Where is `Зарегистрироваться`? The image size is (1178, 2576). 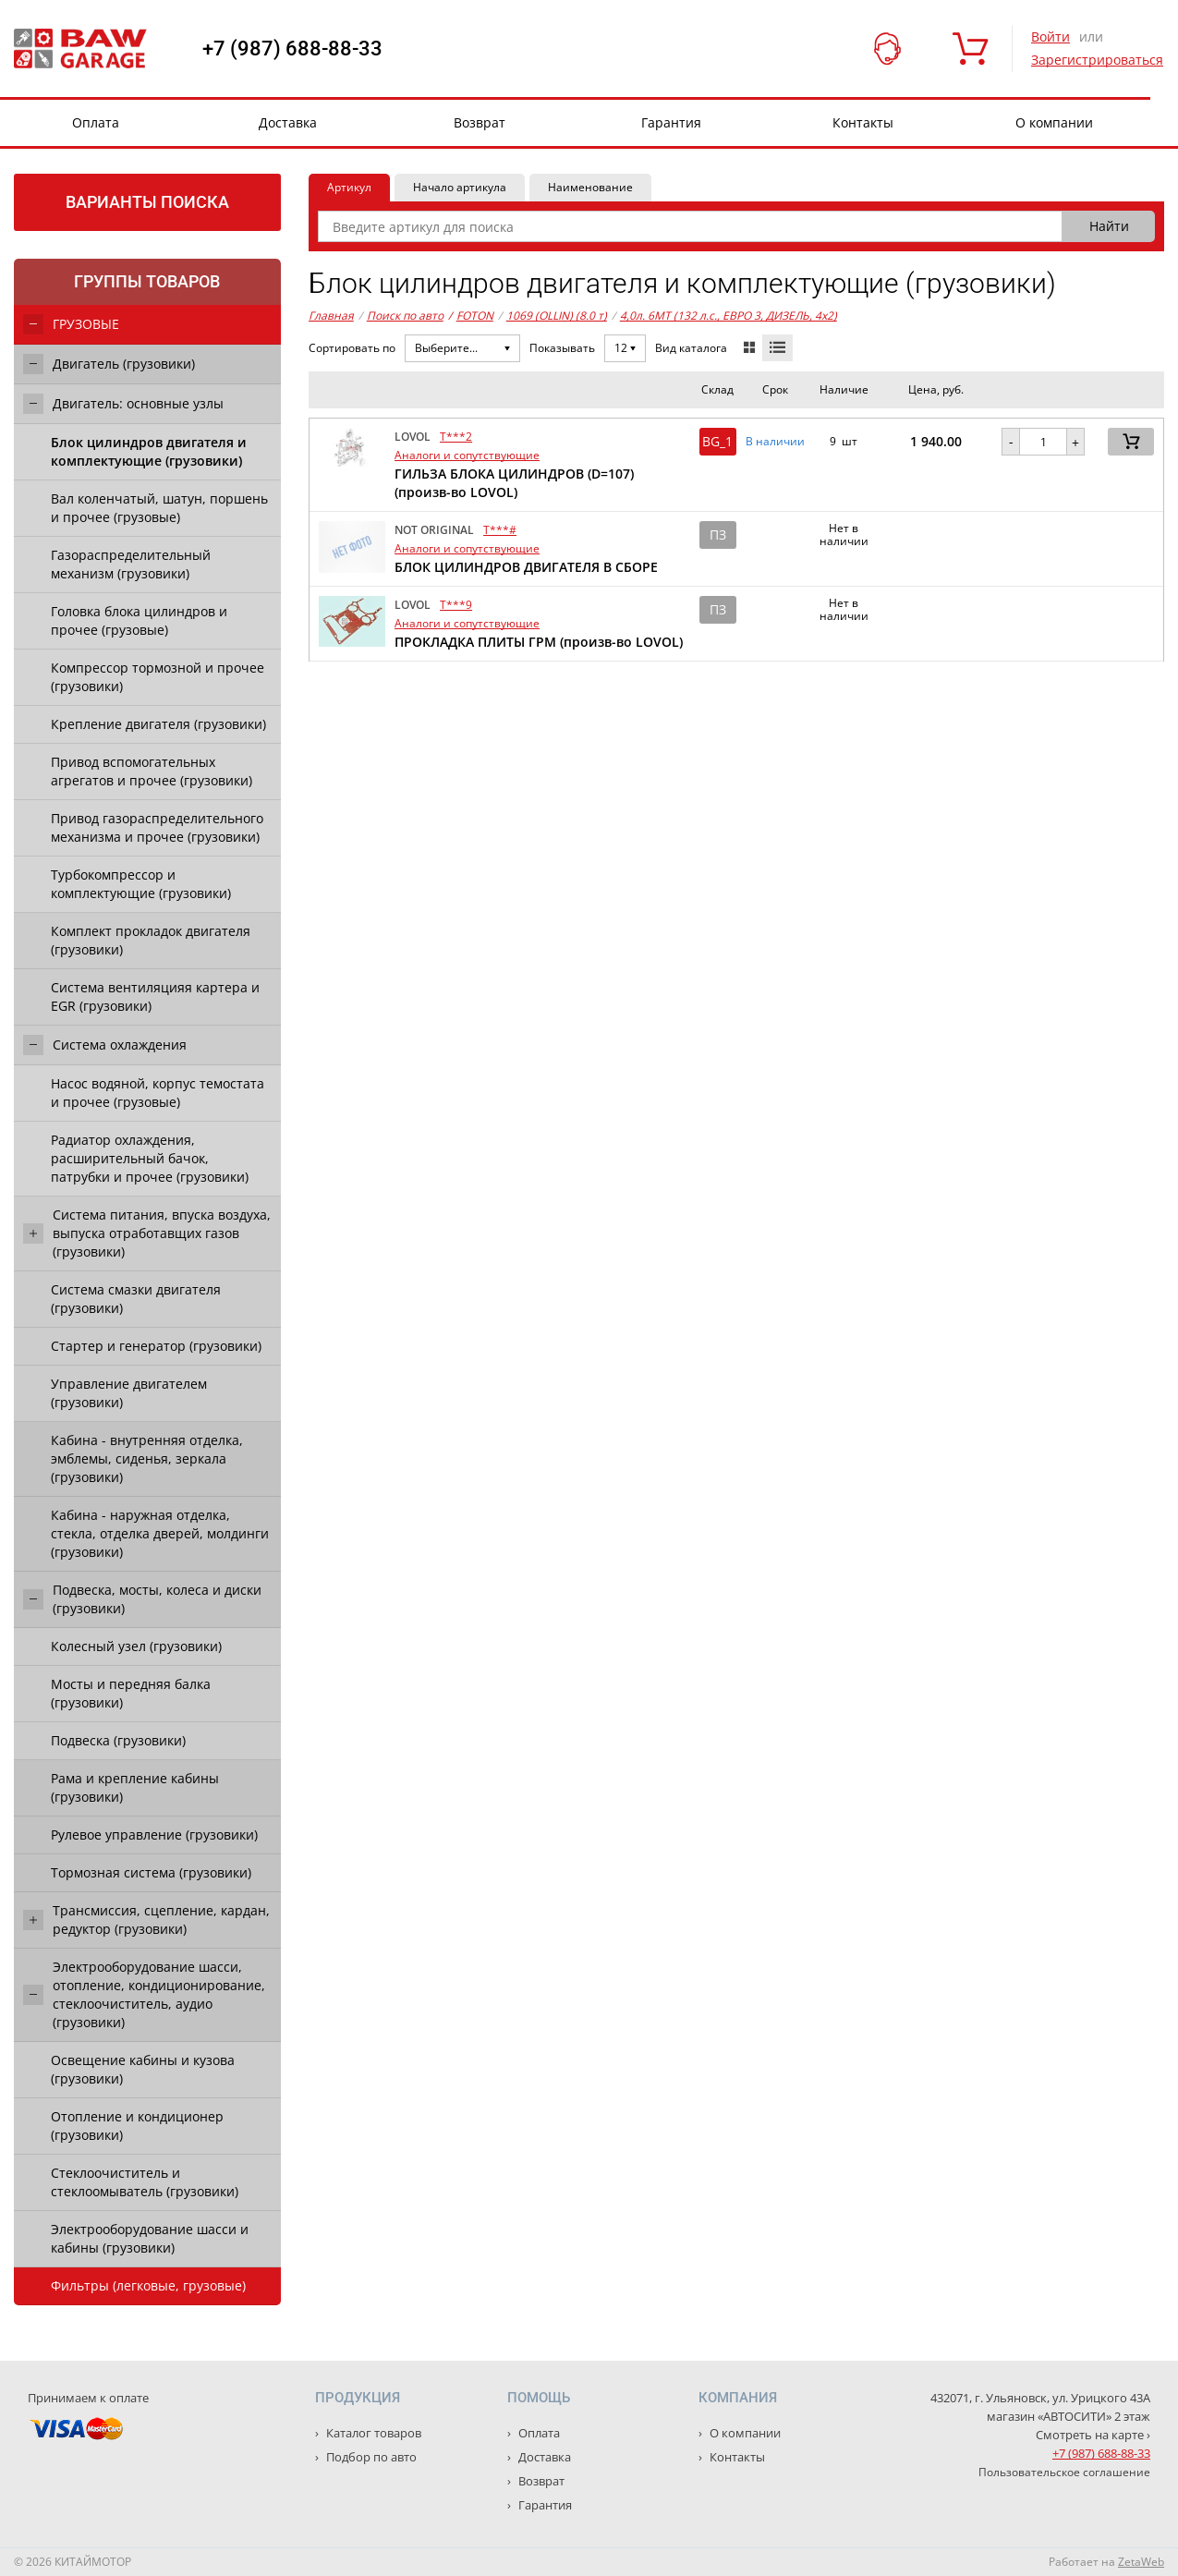
Зарегистрироваться is located at coordinates (1097, 59).